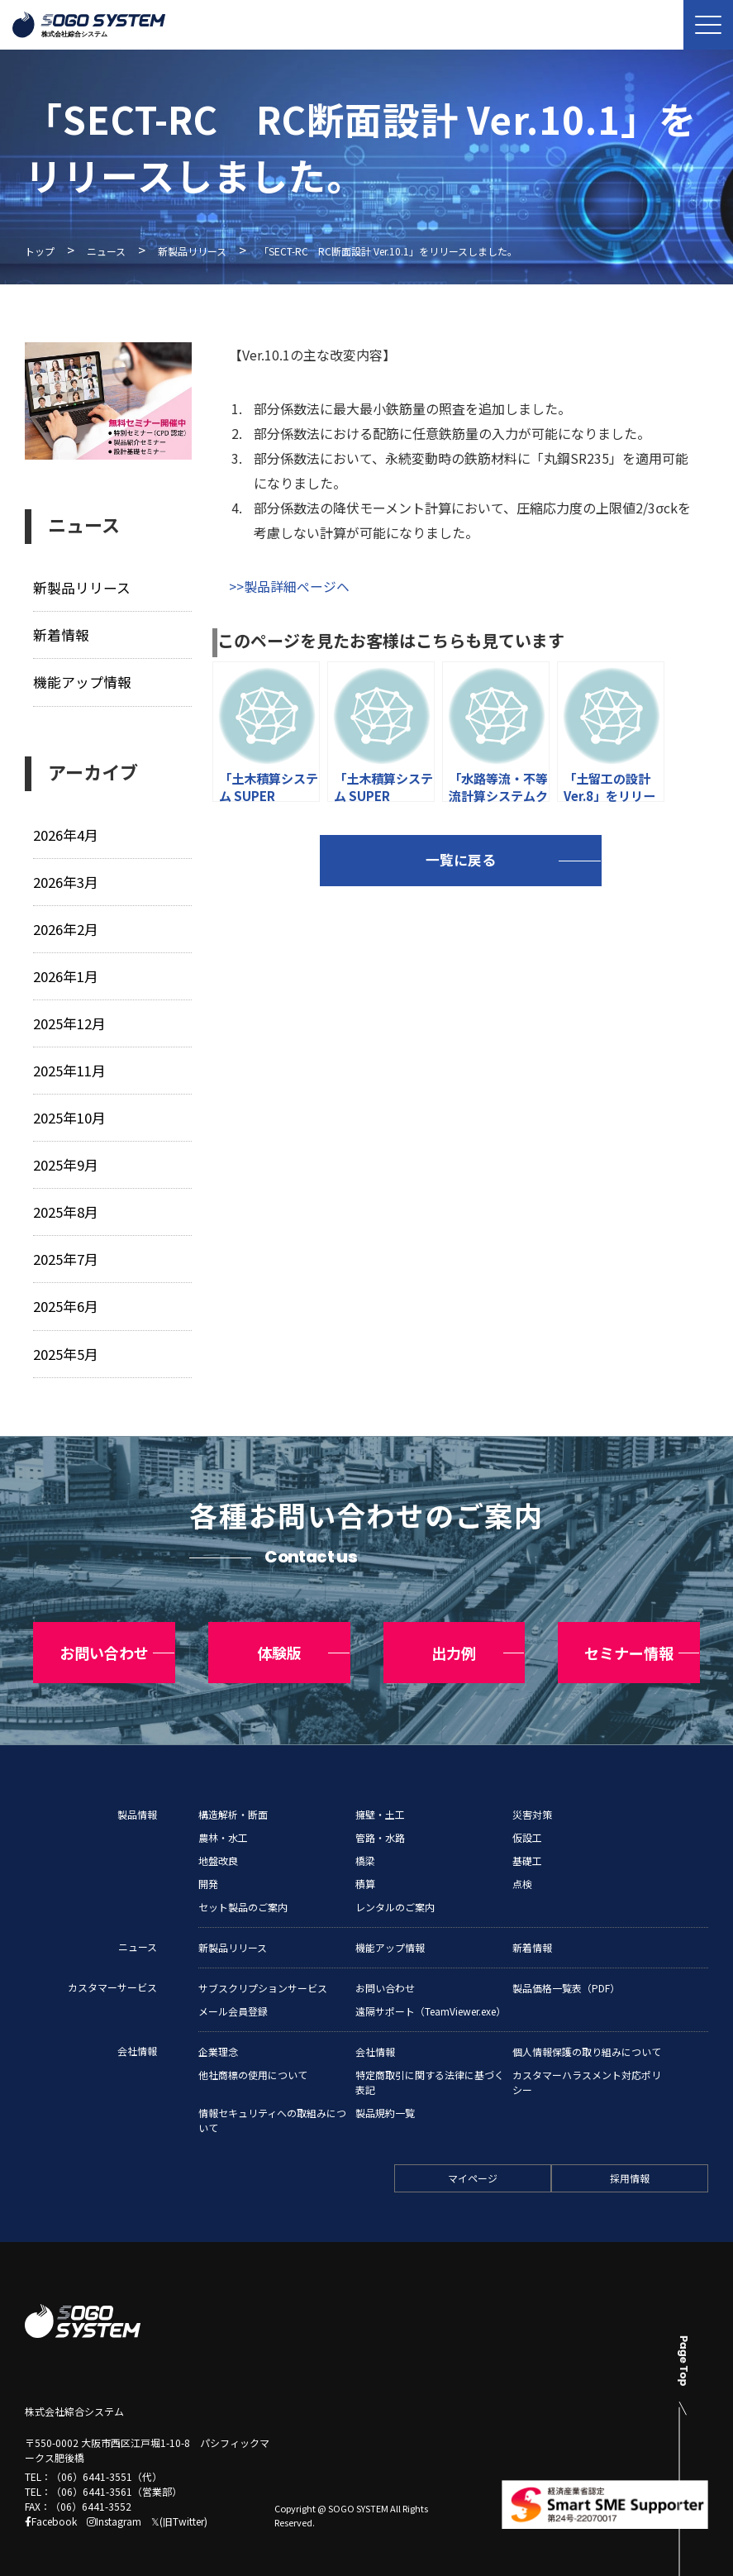 This screenshot has height=2576, width=733. What do you see at coordinates (65, 1159) in the screenshot?
I see `2025年9月` at bounding box center [65, 1159].